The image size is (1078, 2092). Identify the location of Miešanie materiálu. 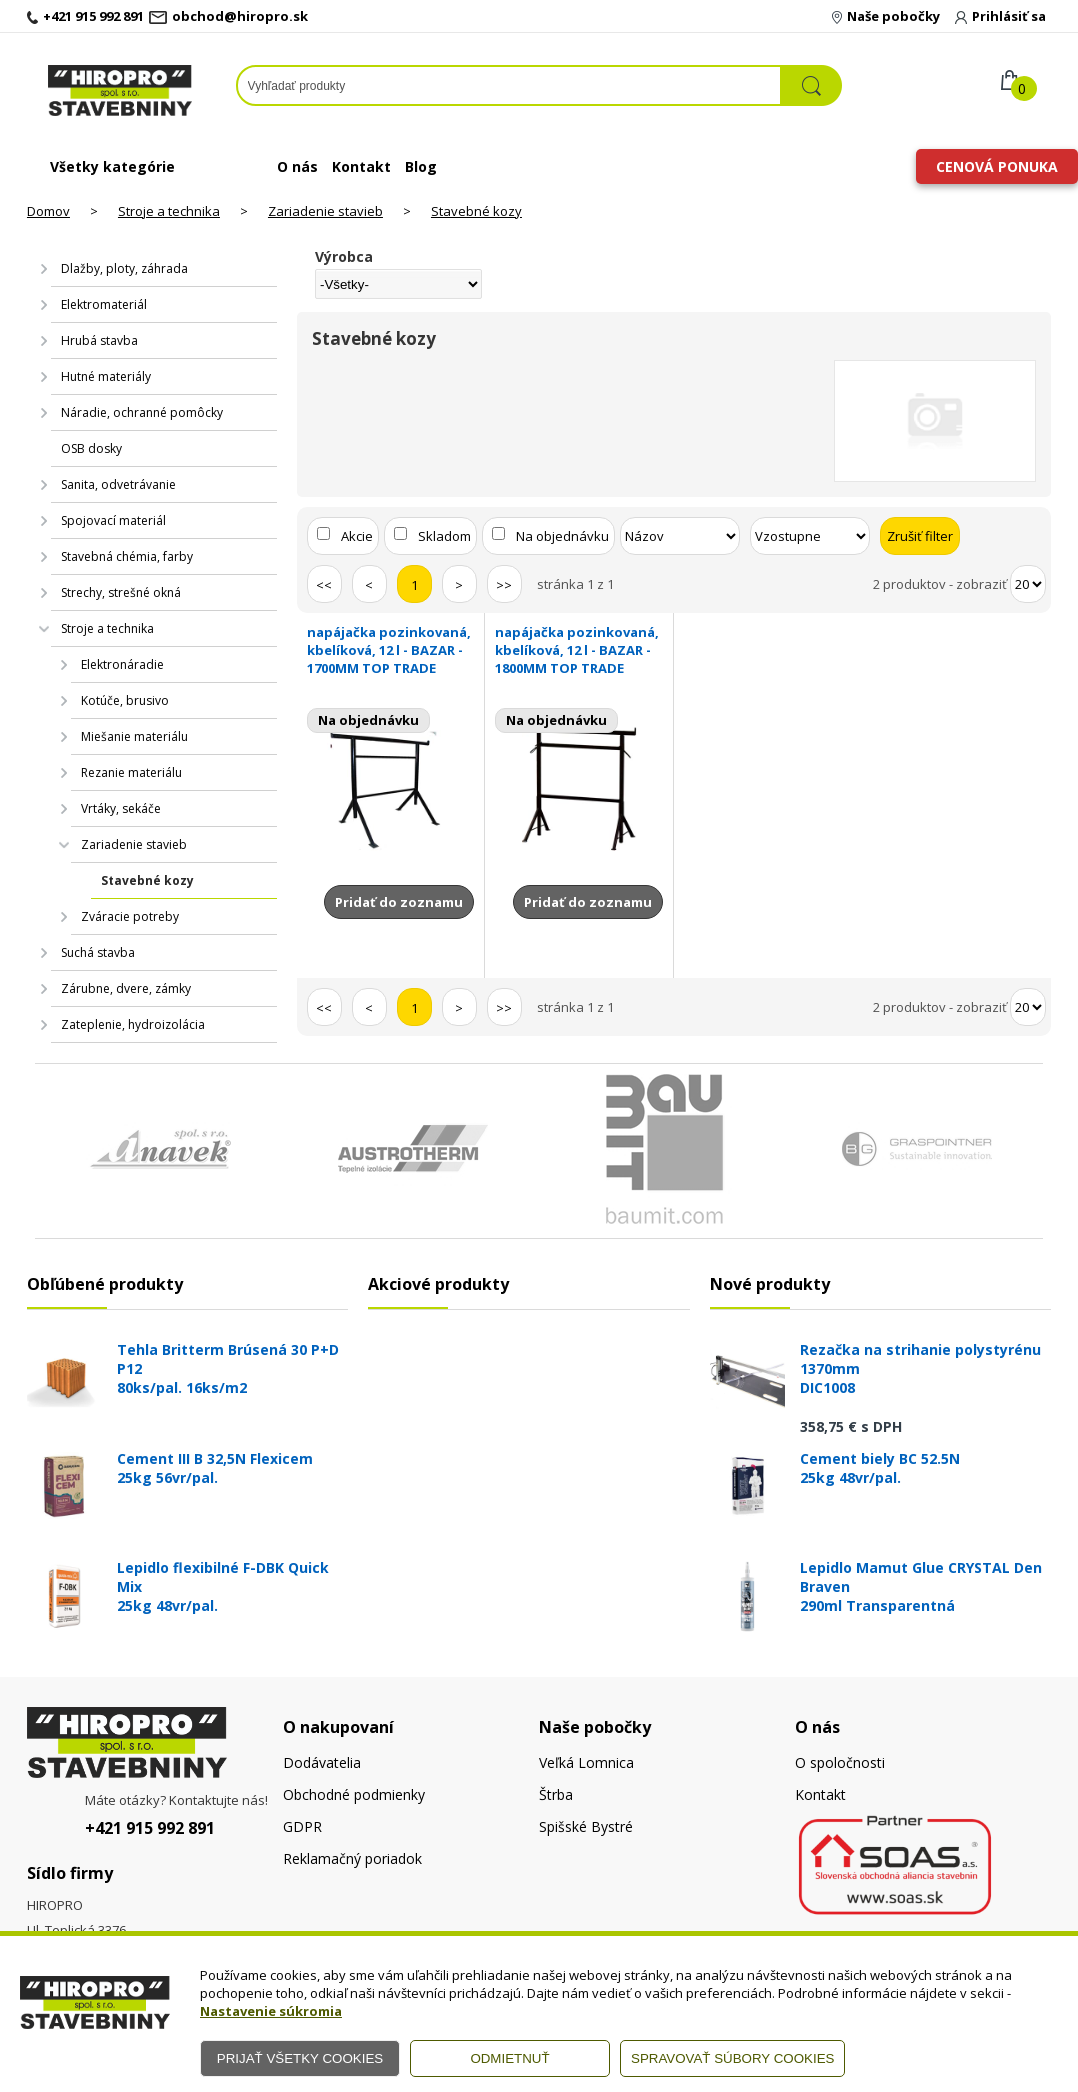
(134, 736).